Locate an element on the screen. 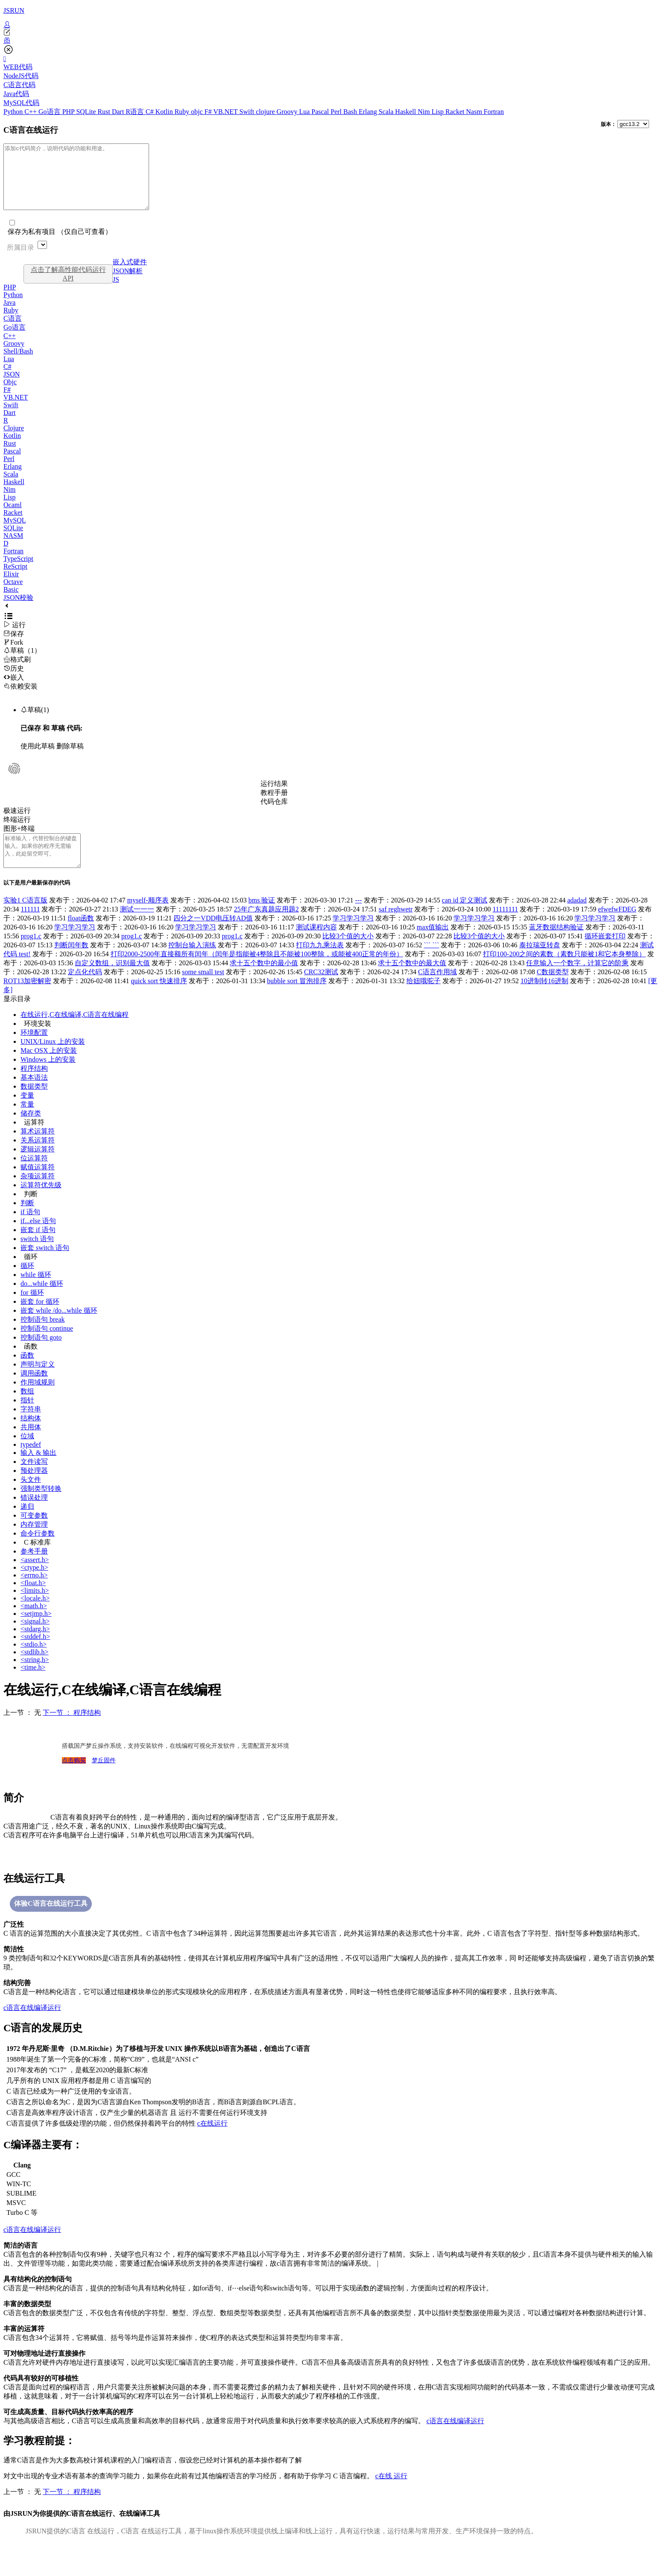 This screenshot has height=2576, width=661. 显示目录 is located at coordinates (17, 1018).